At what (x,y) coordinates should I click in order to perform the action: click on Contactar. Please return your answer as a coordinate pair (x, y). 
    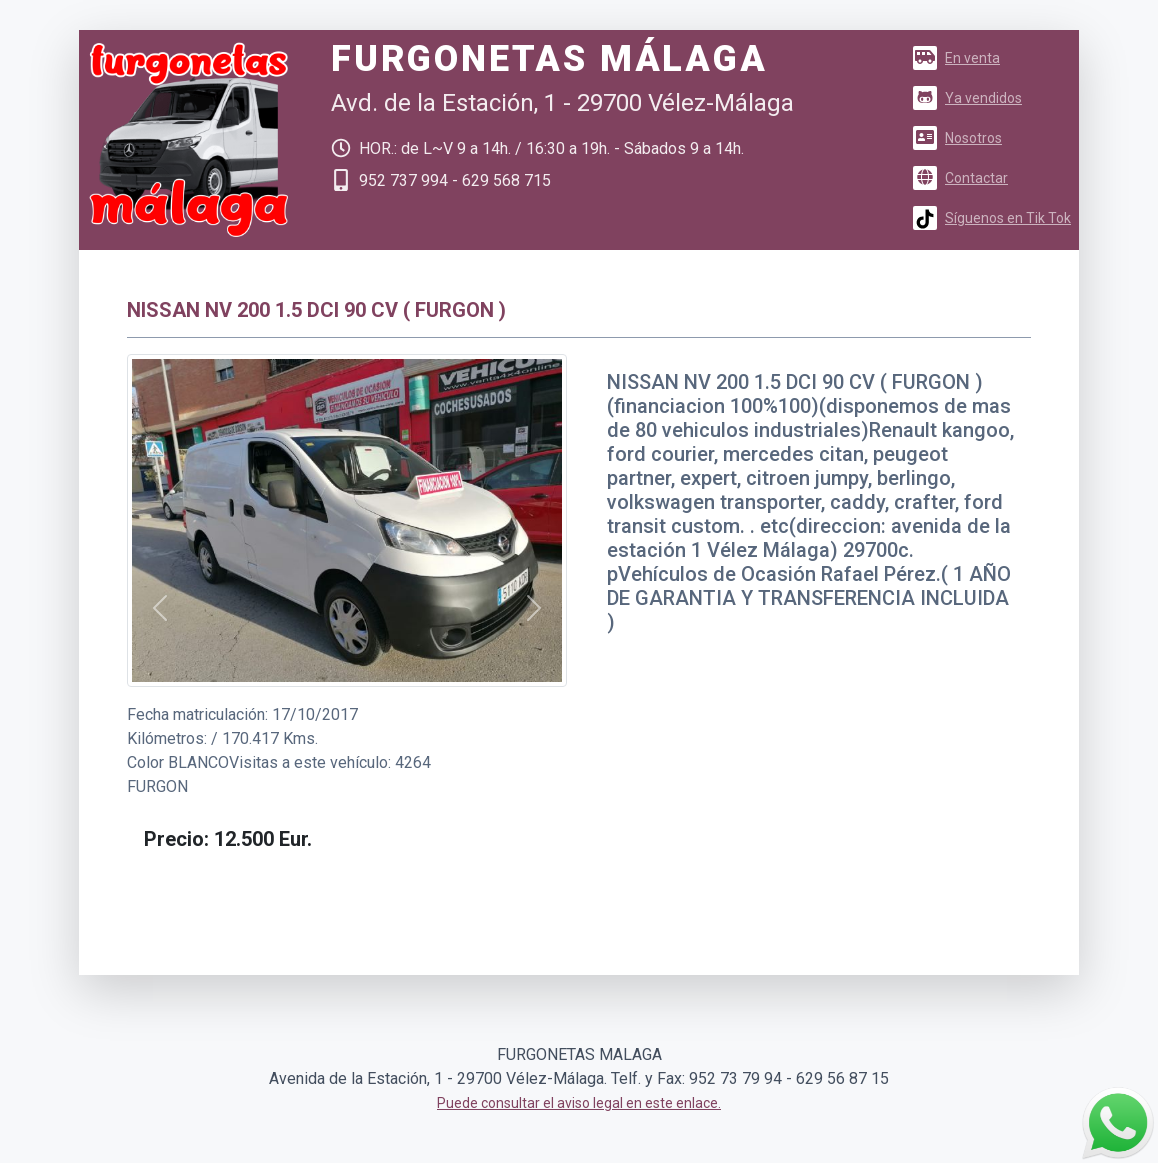
    Looking at the image, I should click on (960, 178).